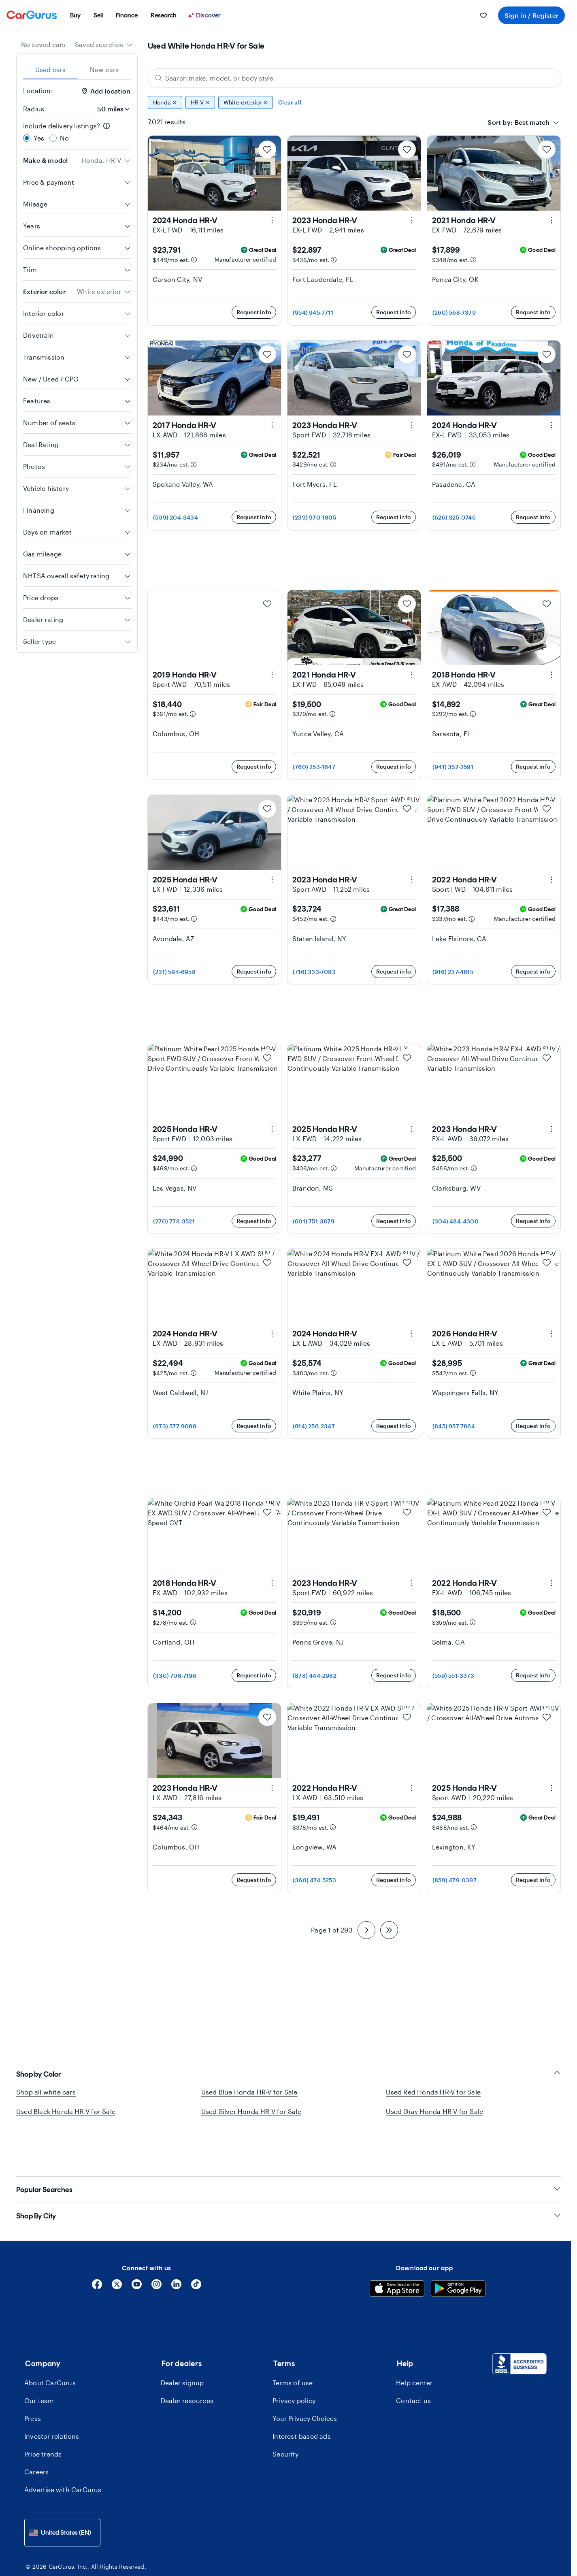 This screenshot has height=2576, width=577. I want to click on Press, so click(32, 2379).